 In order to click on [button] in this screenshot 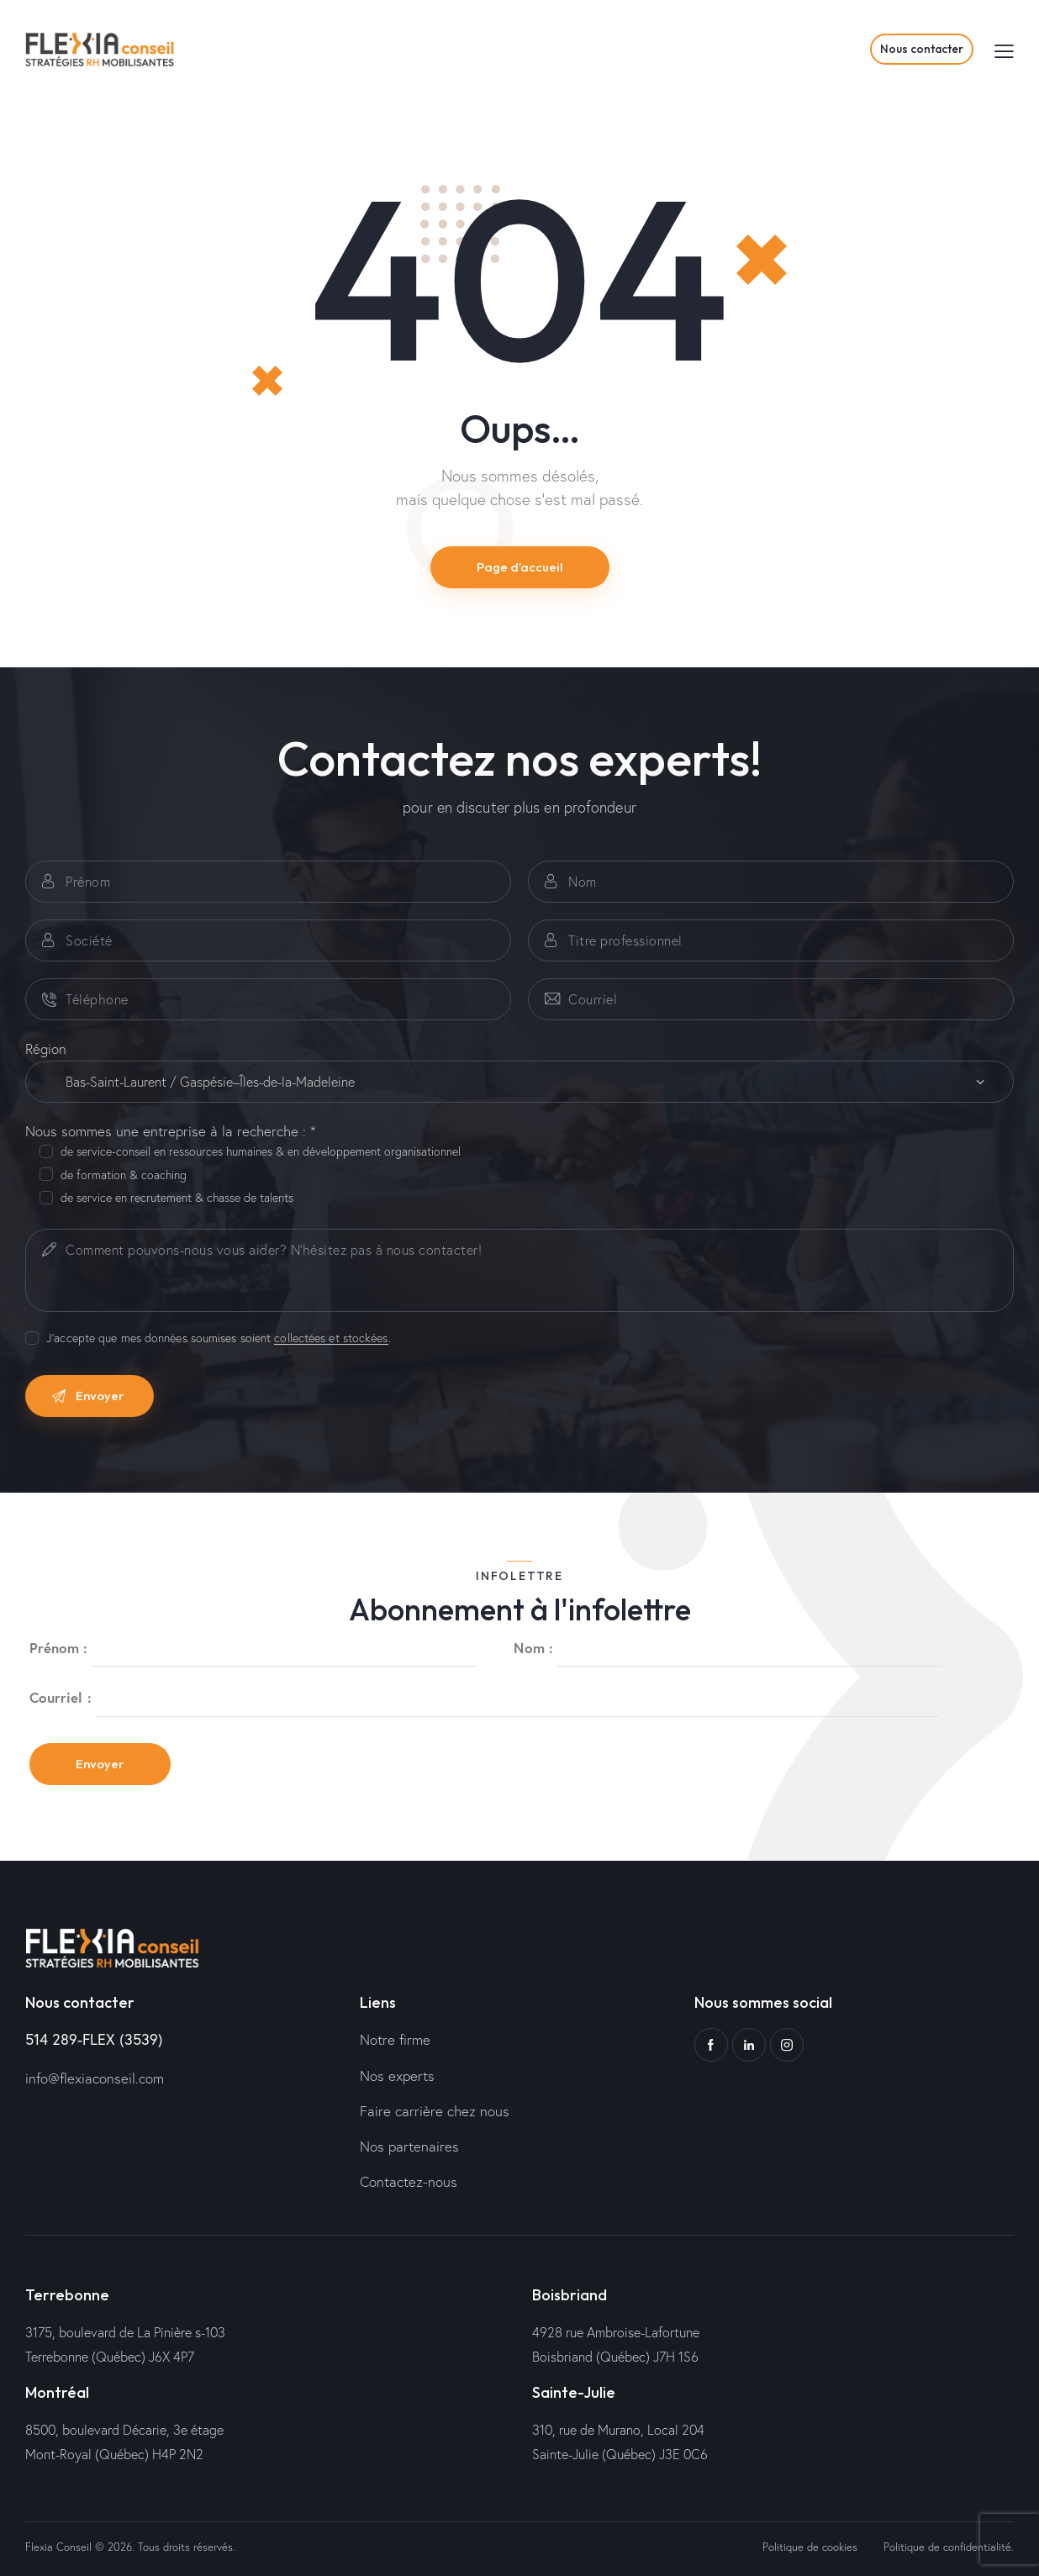, I will do `click(1004, 49)`.